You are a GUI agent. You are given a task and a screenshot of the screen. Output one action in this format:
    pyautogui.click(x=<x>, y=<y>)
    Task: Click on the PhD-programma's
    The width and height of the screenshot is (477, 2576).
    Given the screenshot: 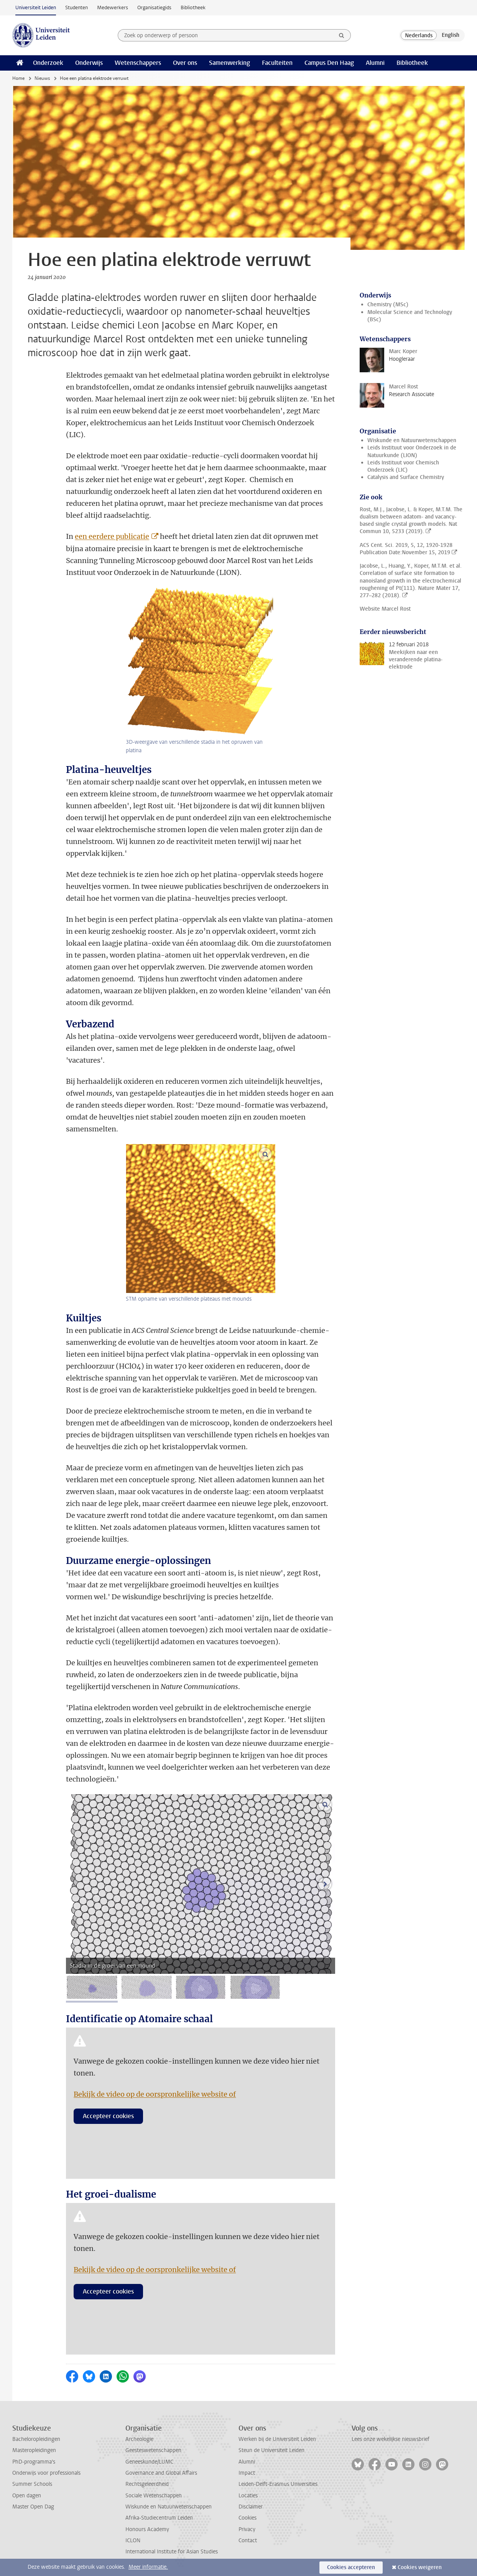 What is the action you would take?
    pyautogui.click(x=33, y=2461)
    